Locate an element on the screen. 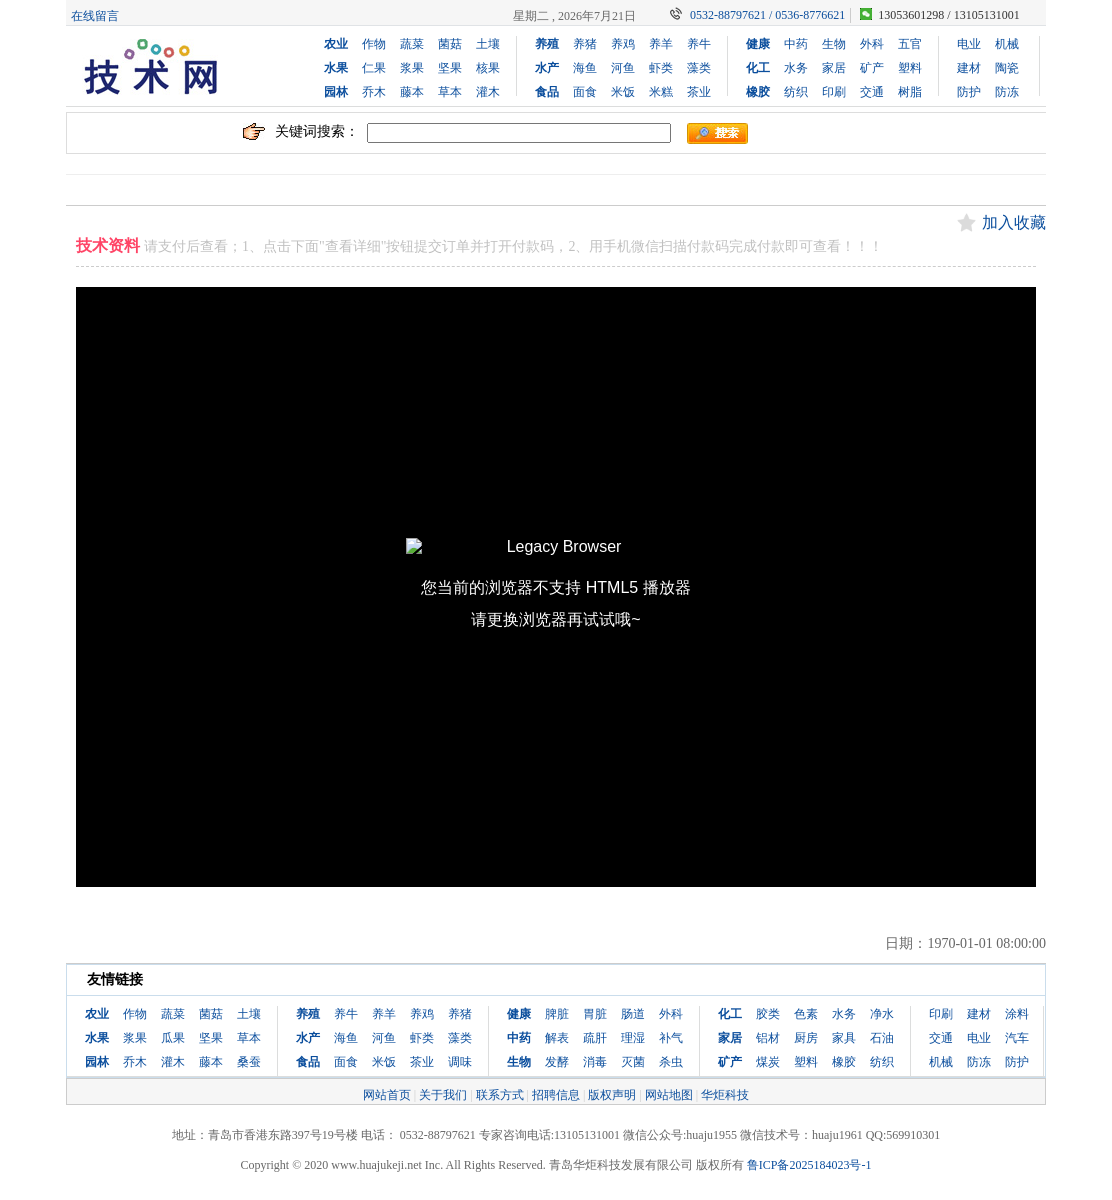  藤本 is located at coordinates (412, 92).